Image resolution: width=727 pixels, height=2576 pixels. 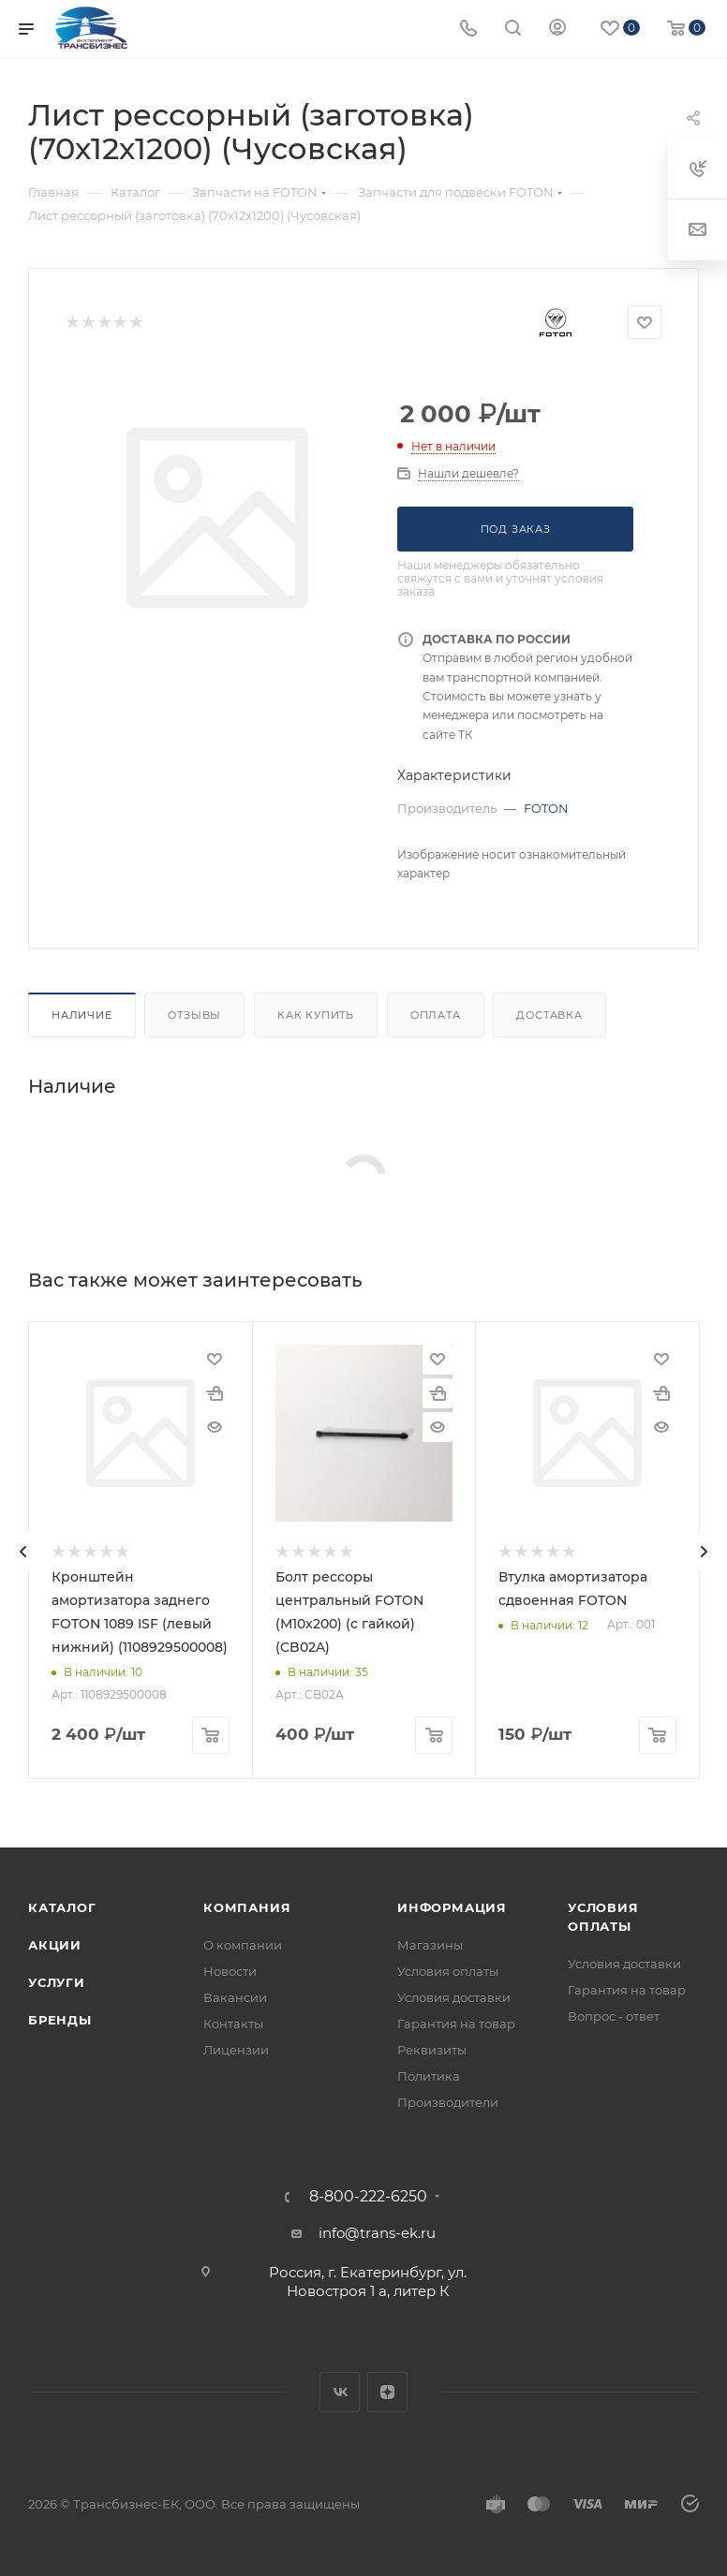 What do you see at coordinates (55, 1944) in the screenshot?
I see `Акции` at bounding box center [55, 1944].